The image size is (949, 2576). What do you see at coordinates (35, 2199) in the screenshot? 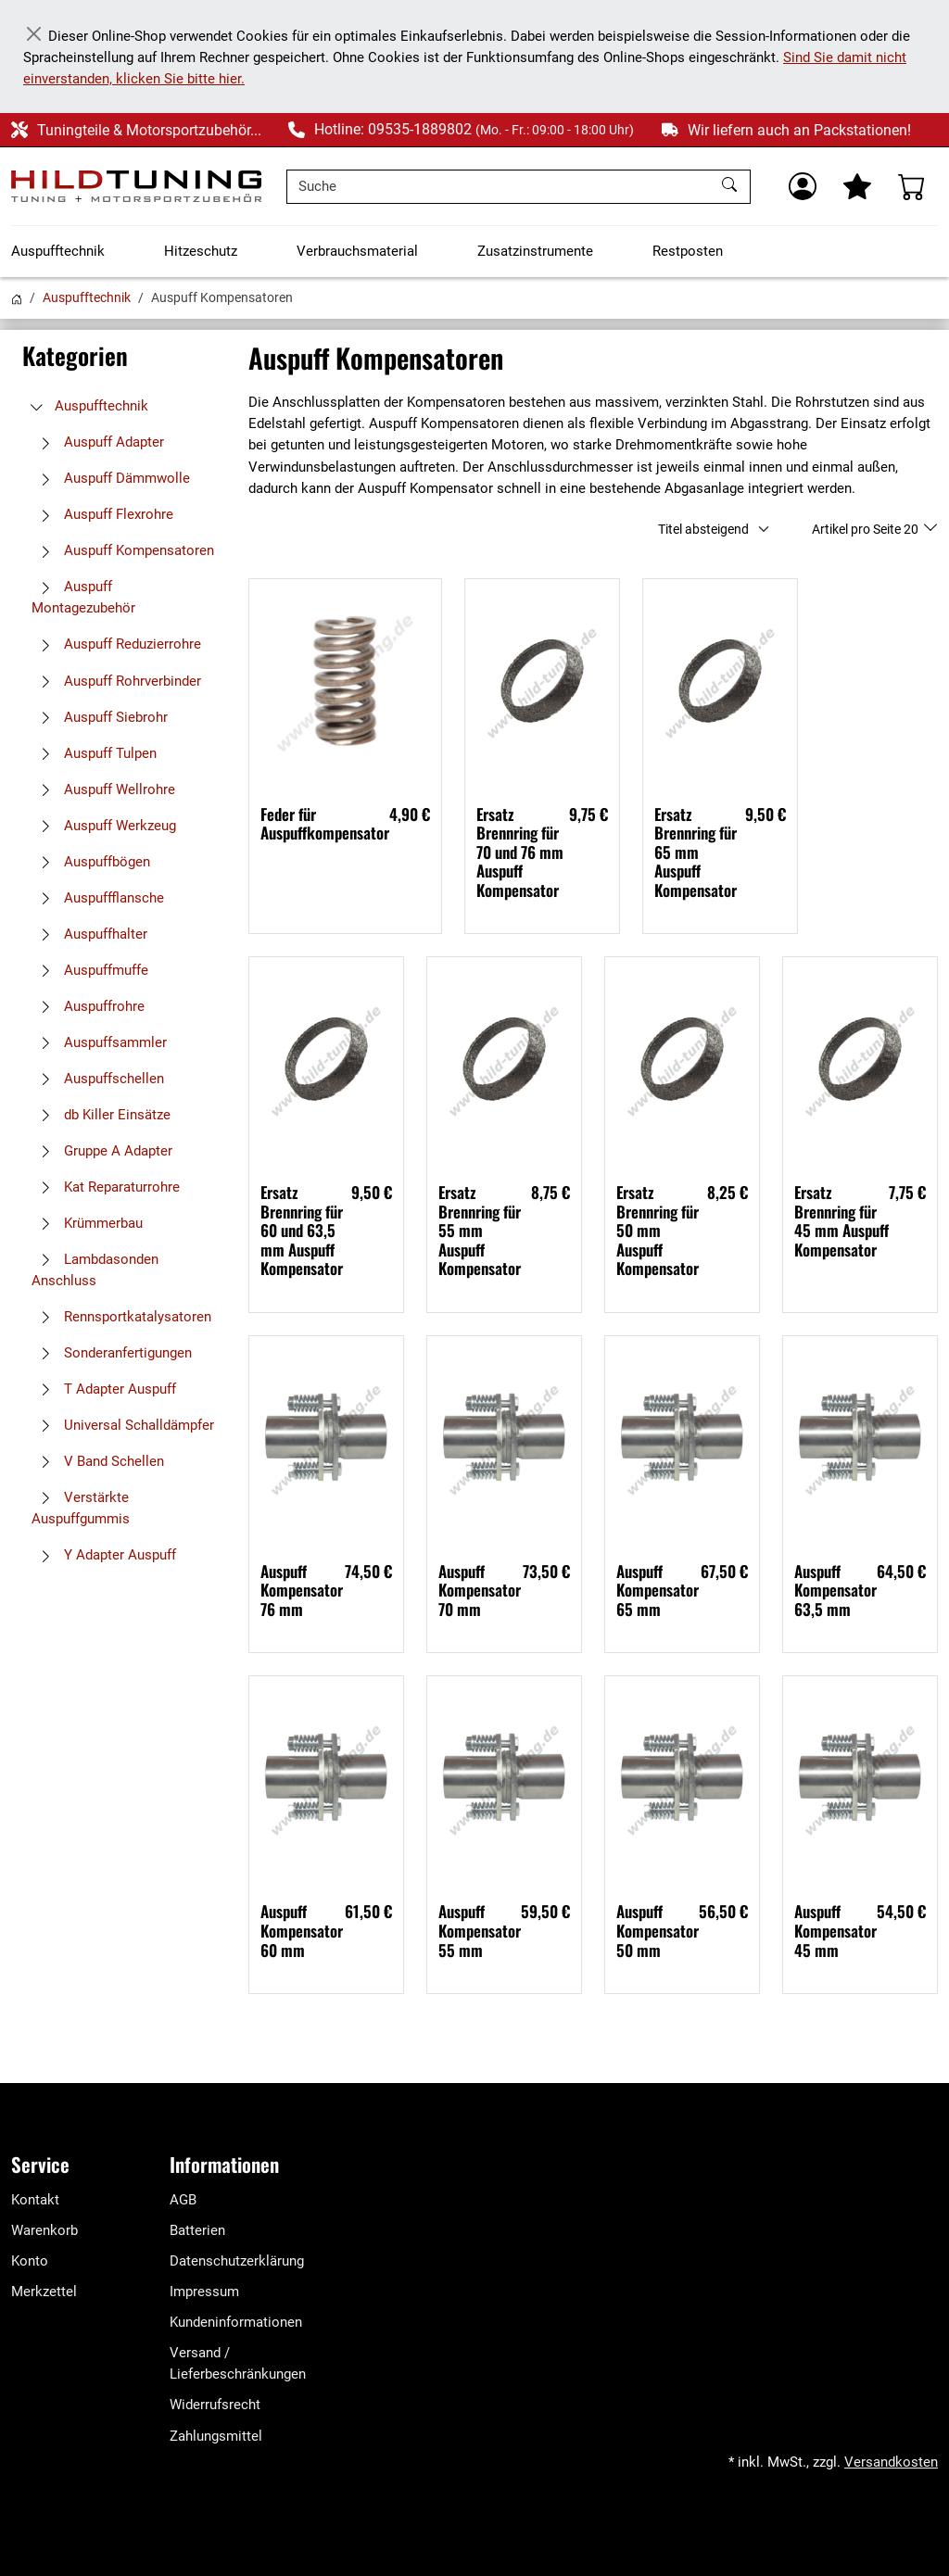
I see `Kontakt` at bounding box center [35, 2199].